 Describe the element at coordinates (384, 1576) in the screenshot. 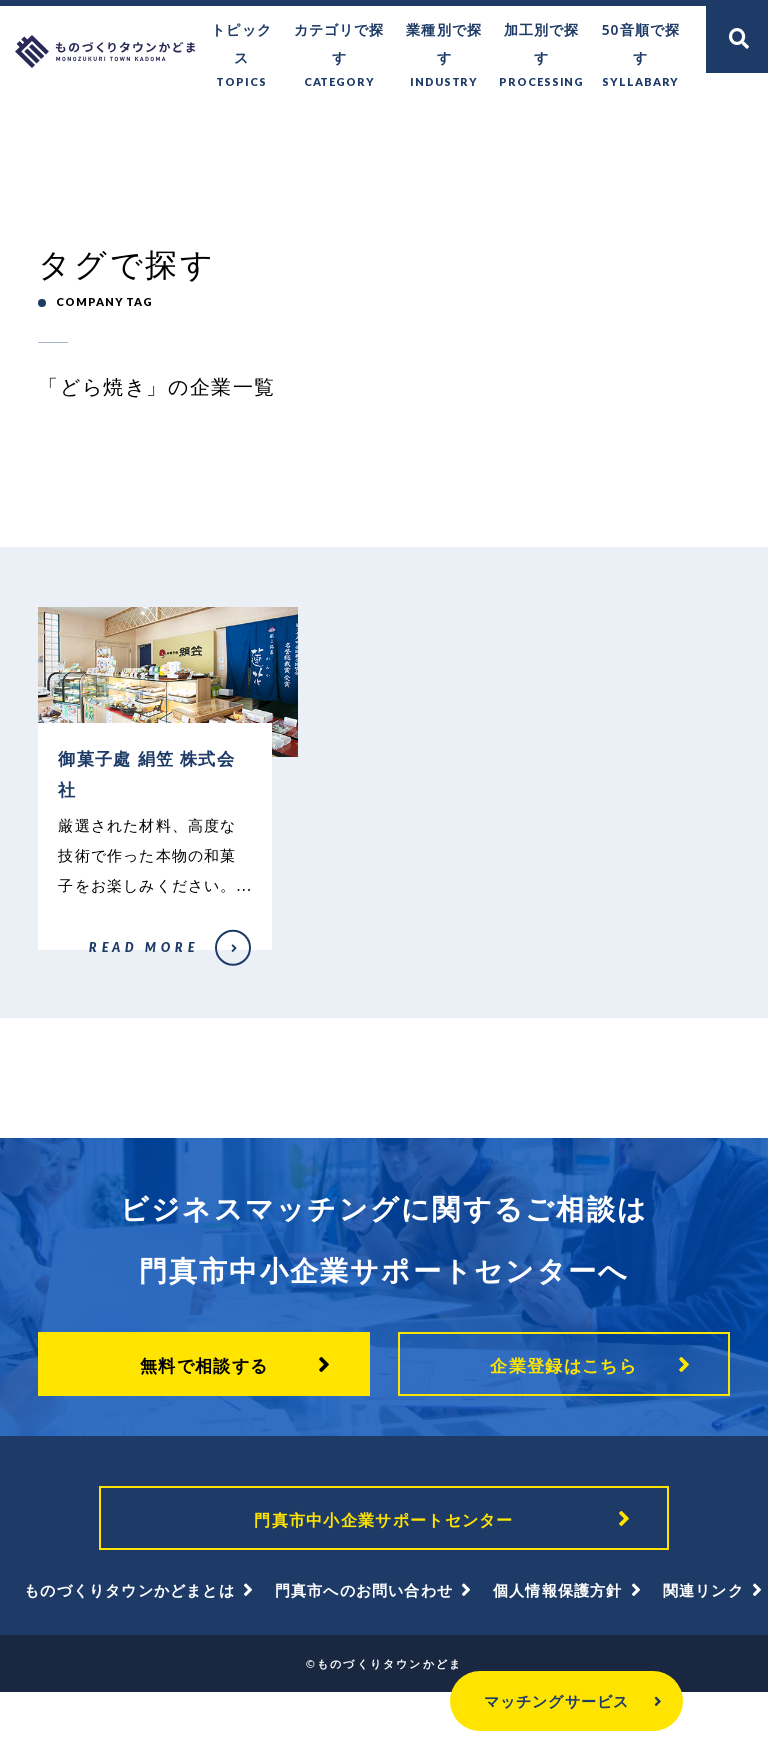

I see `門真市中小企業サポートセンター` at that location.